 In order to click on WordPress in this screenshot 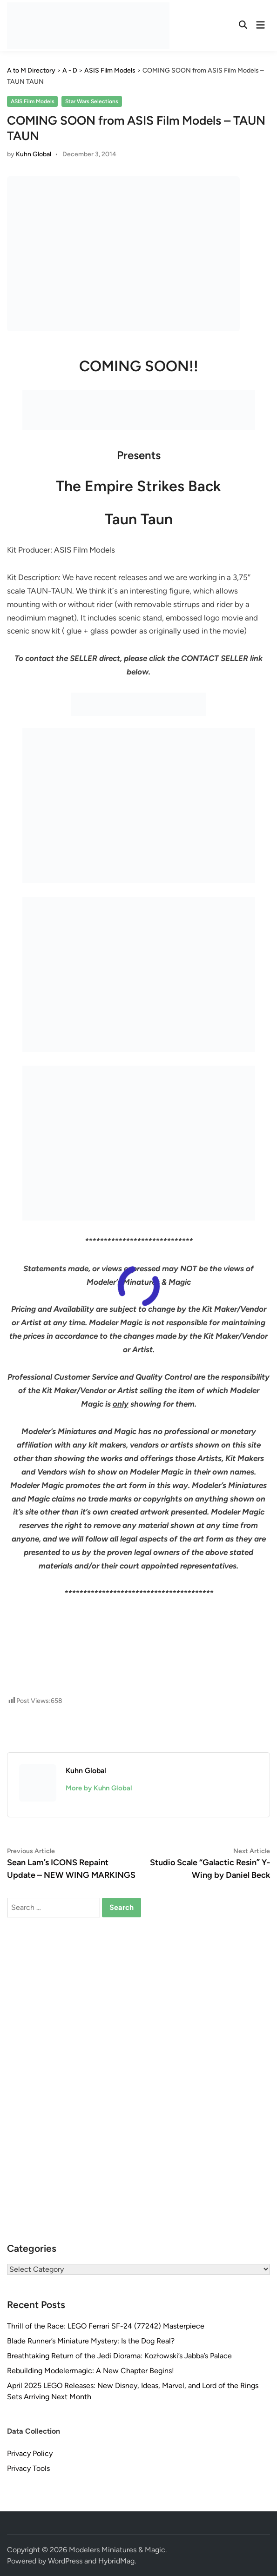, I will do `click(65, 2560)`.